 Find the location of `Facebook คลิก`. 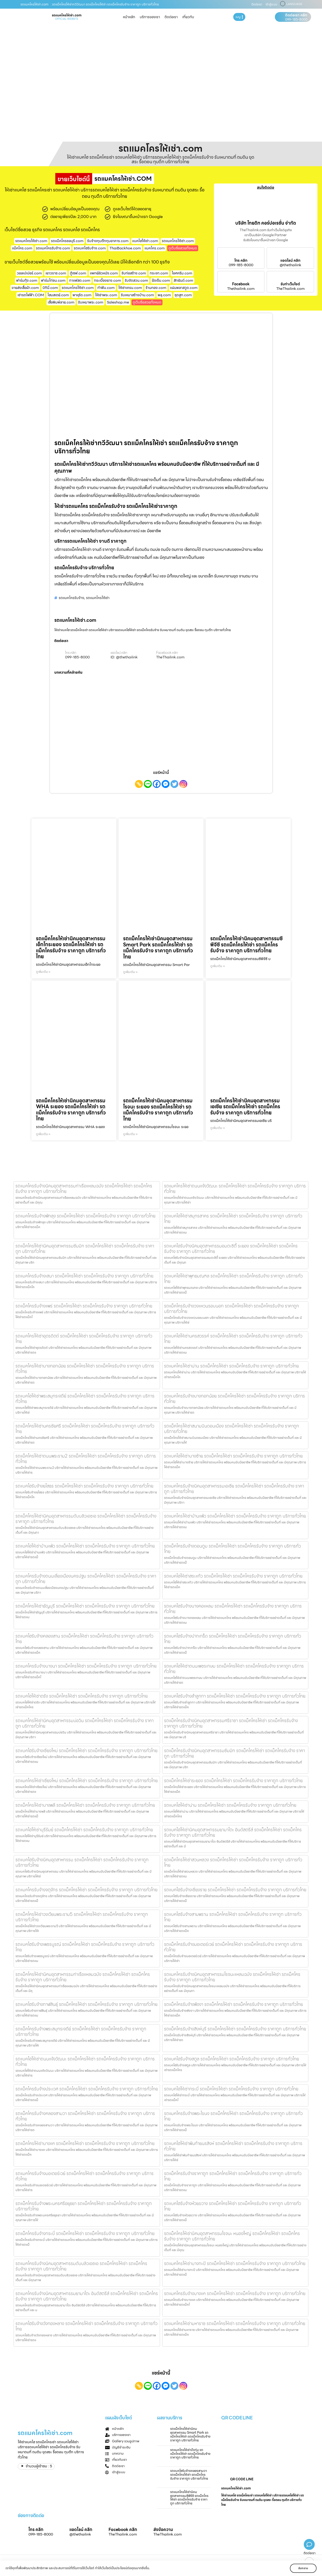

Facebook คลิก is located at coordinates (167, 652).